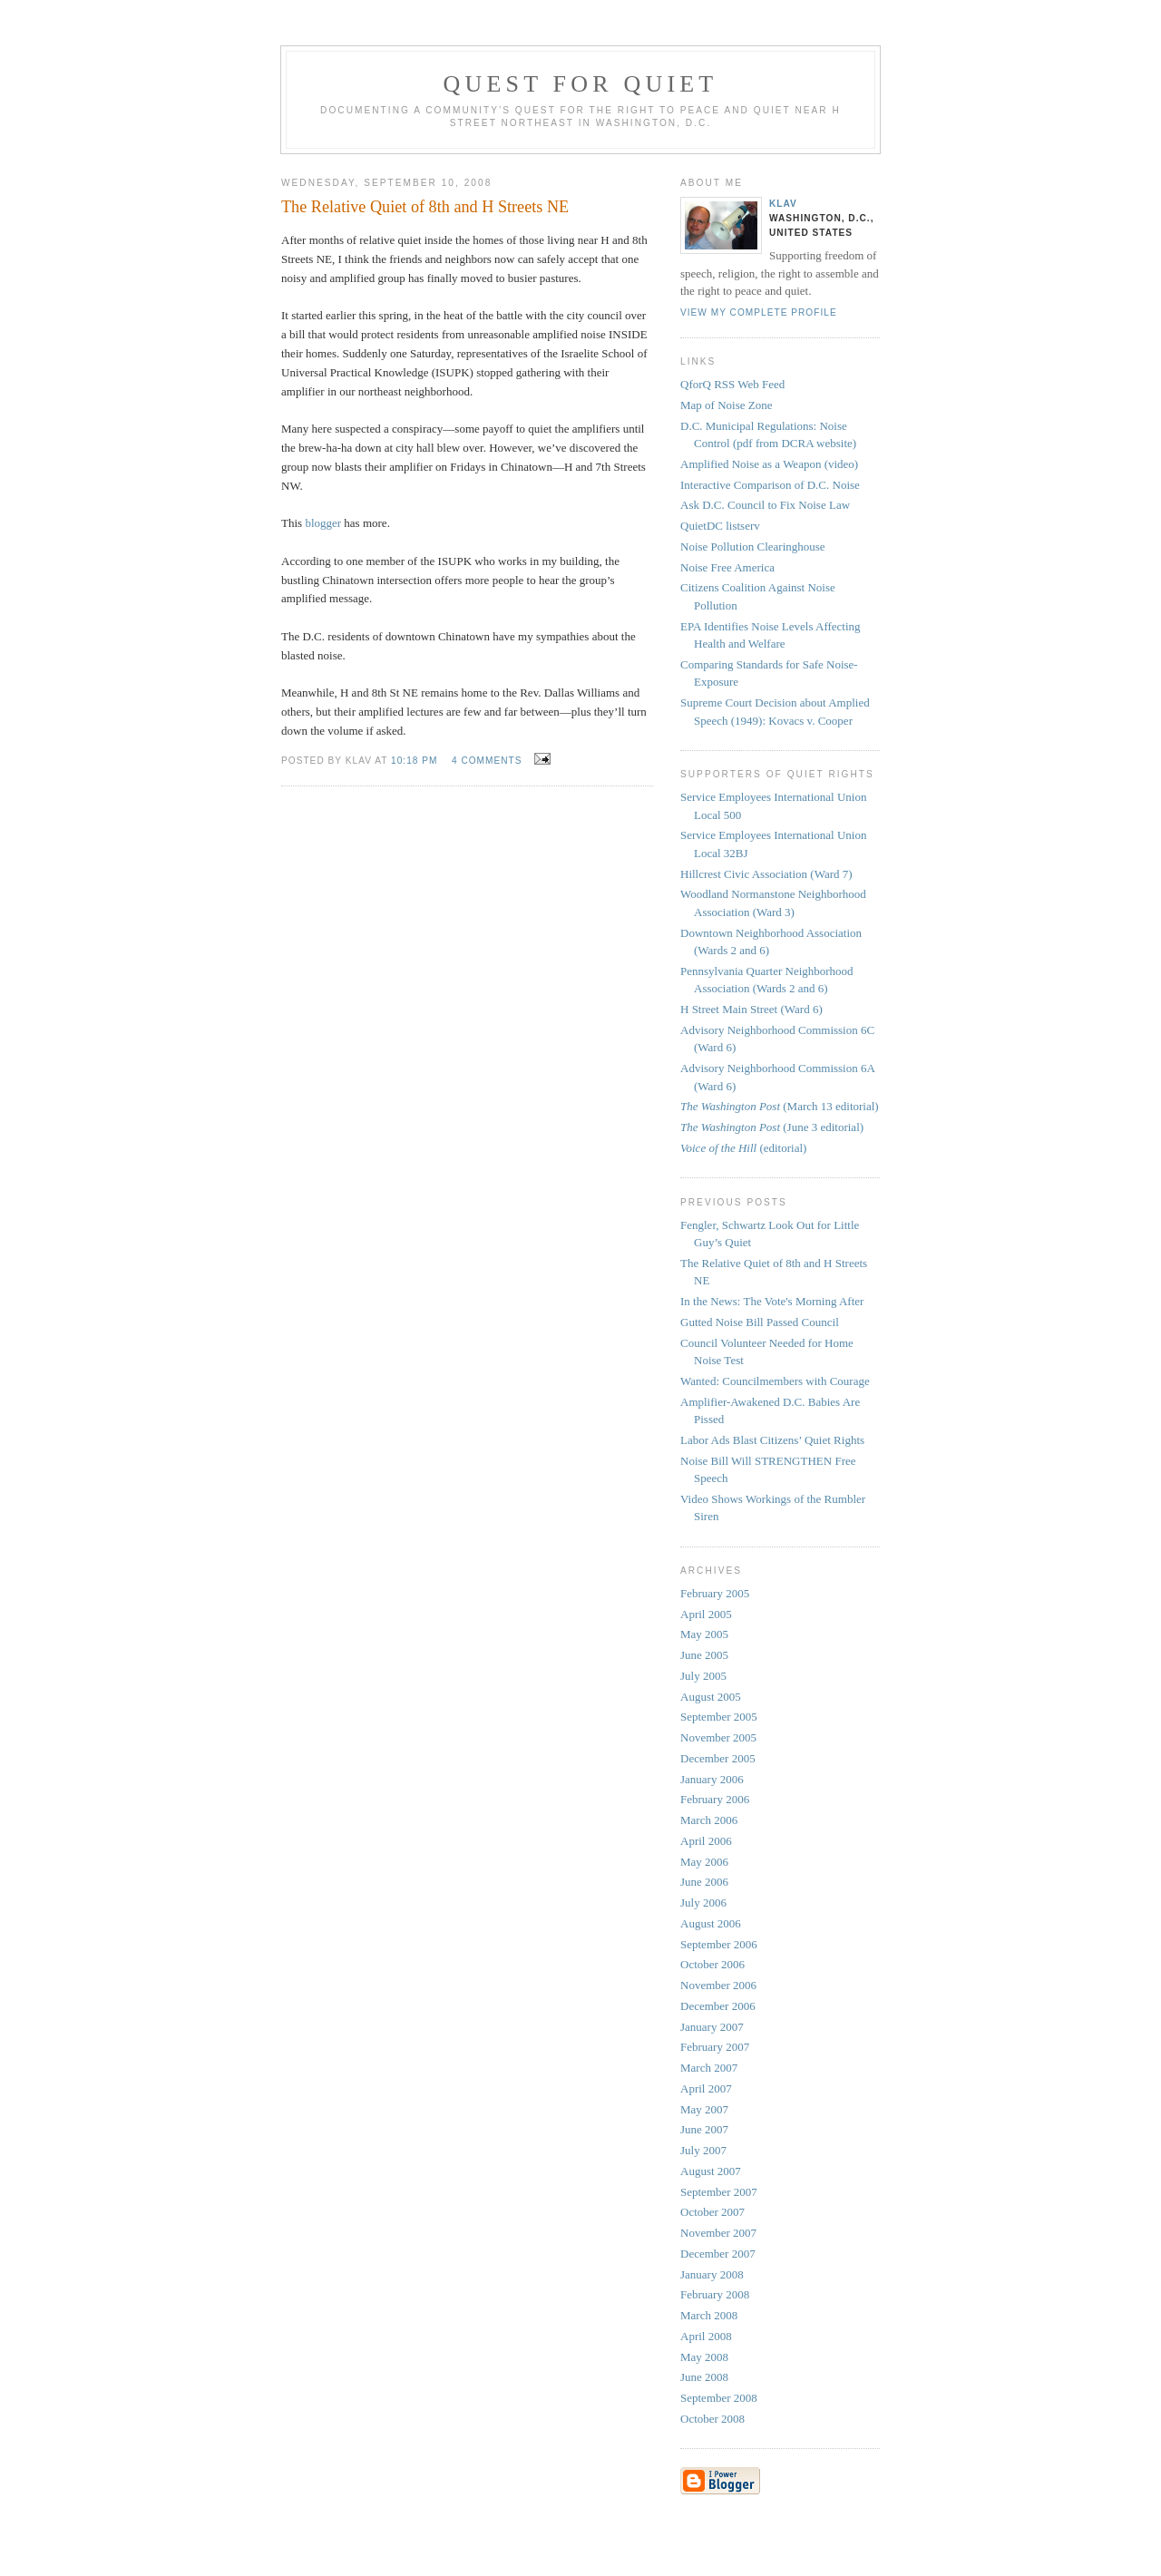 This screenshot has width=1161, height=2576. What do you see at coordinates (703, 1902) in the screenshot?
I see `July 2006` at bounding box center [703, 1902].